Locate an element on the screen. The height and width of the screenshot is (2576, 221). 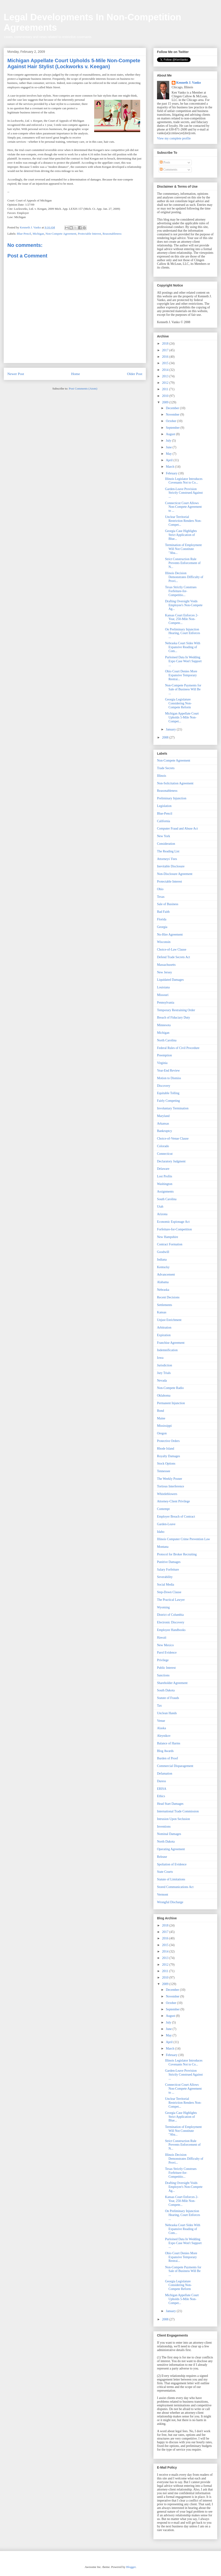
2018 is located at coordinates (165, 343).